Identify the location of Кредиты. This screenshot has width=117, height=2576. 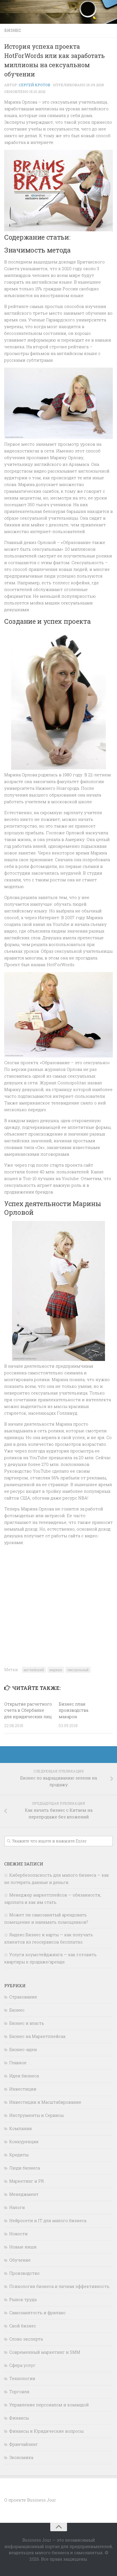
(18, 2154).